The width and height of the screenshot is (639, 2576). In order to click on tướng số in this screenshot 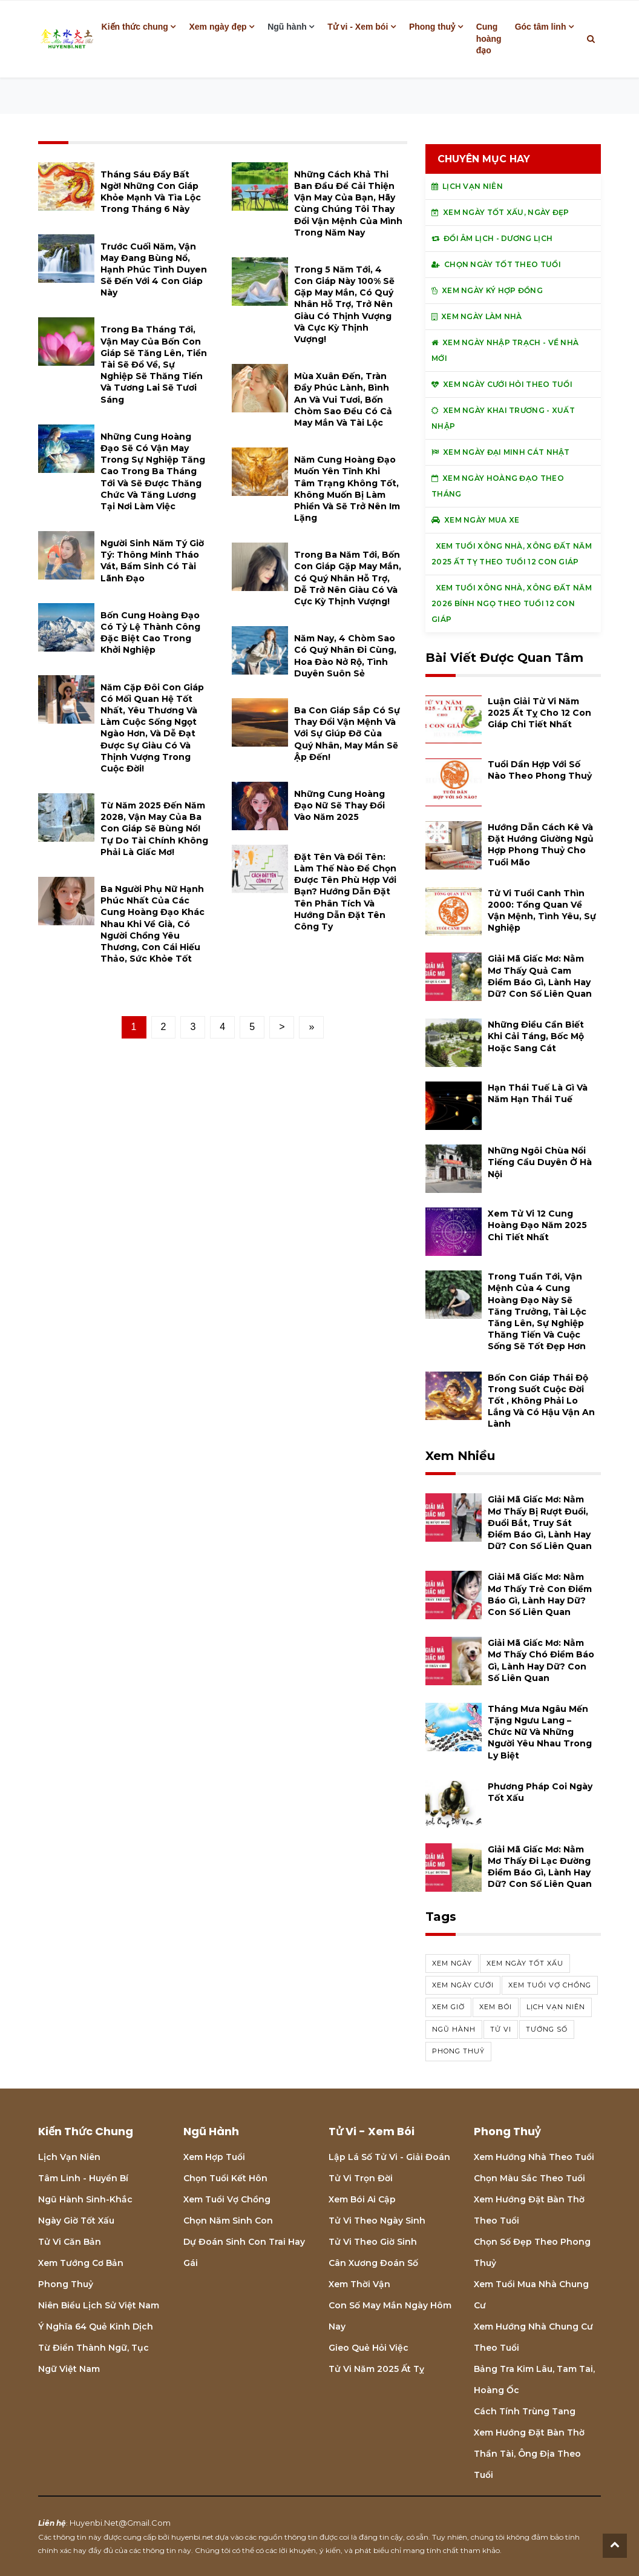, I will do `click(547, 2029)`.